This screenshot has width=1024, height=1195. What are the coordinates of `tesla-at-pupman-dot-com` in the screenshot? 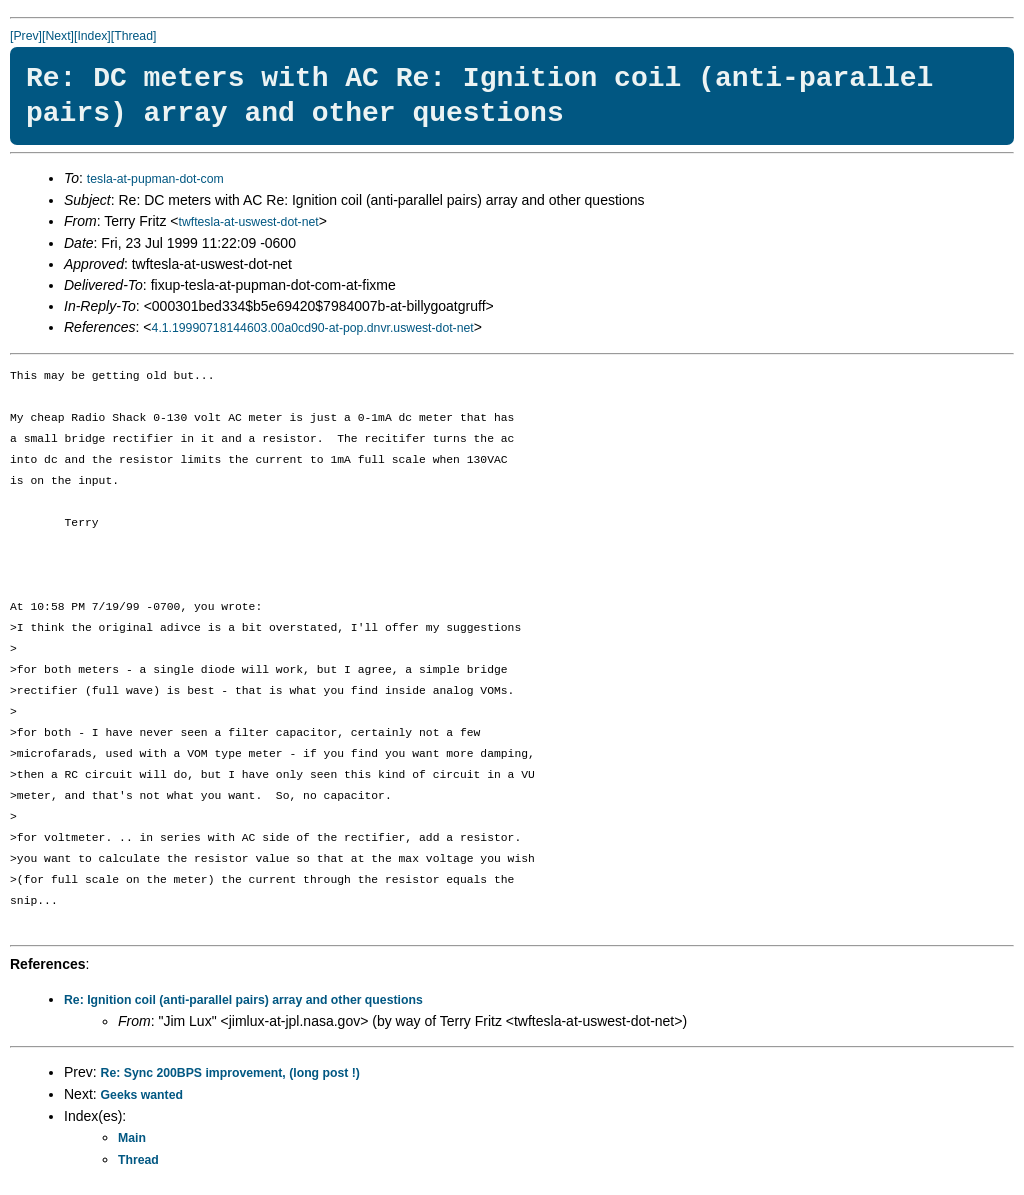 It's located at (155, 179).